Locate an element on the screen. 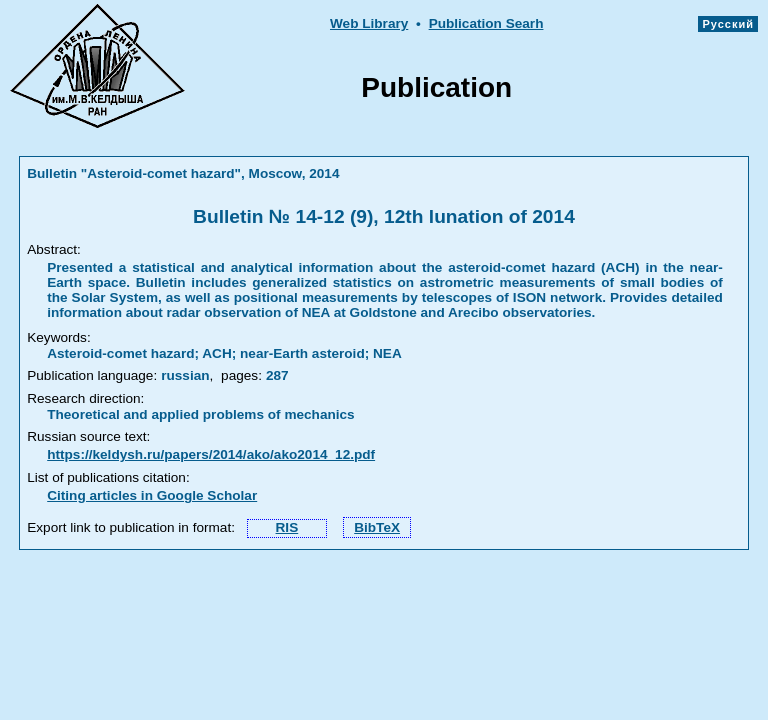 The image size is (768, 720). Publication Searh is located at coordinates (486, 23).